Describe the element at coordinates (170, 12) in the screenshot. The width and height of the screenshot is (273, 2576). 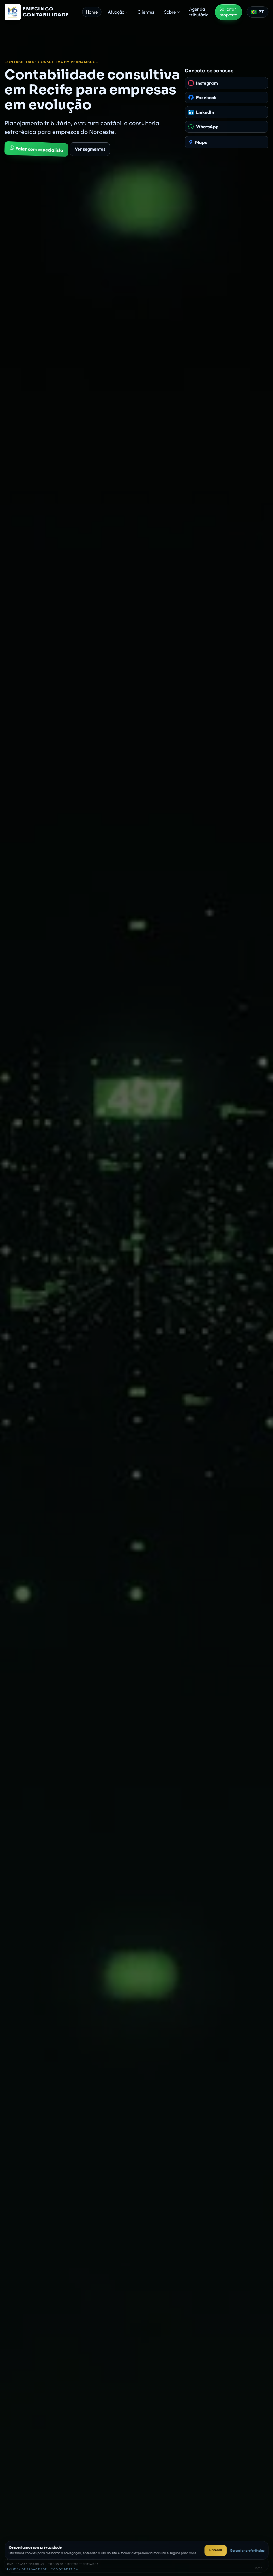
I see `Sobre` at that location.